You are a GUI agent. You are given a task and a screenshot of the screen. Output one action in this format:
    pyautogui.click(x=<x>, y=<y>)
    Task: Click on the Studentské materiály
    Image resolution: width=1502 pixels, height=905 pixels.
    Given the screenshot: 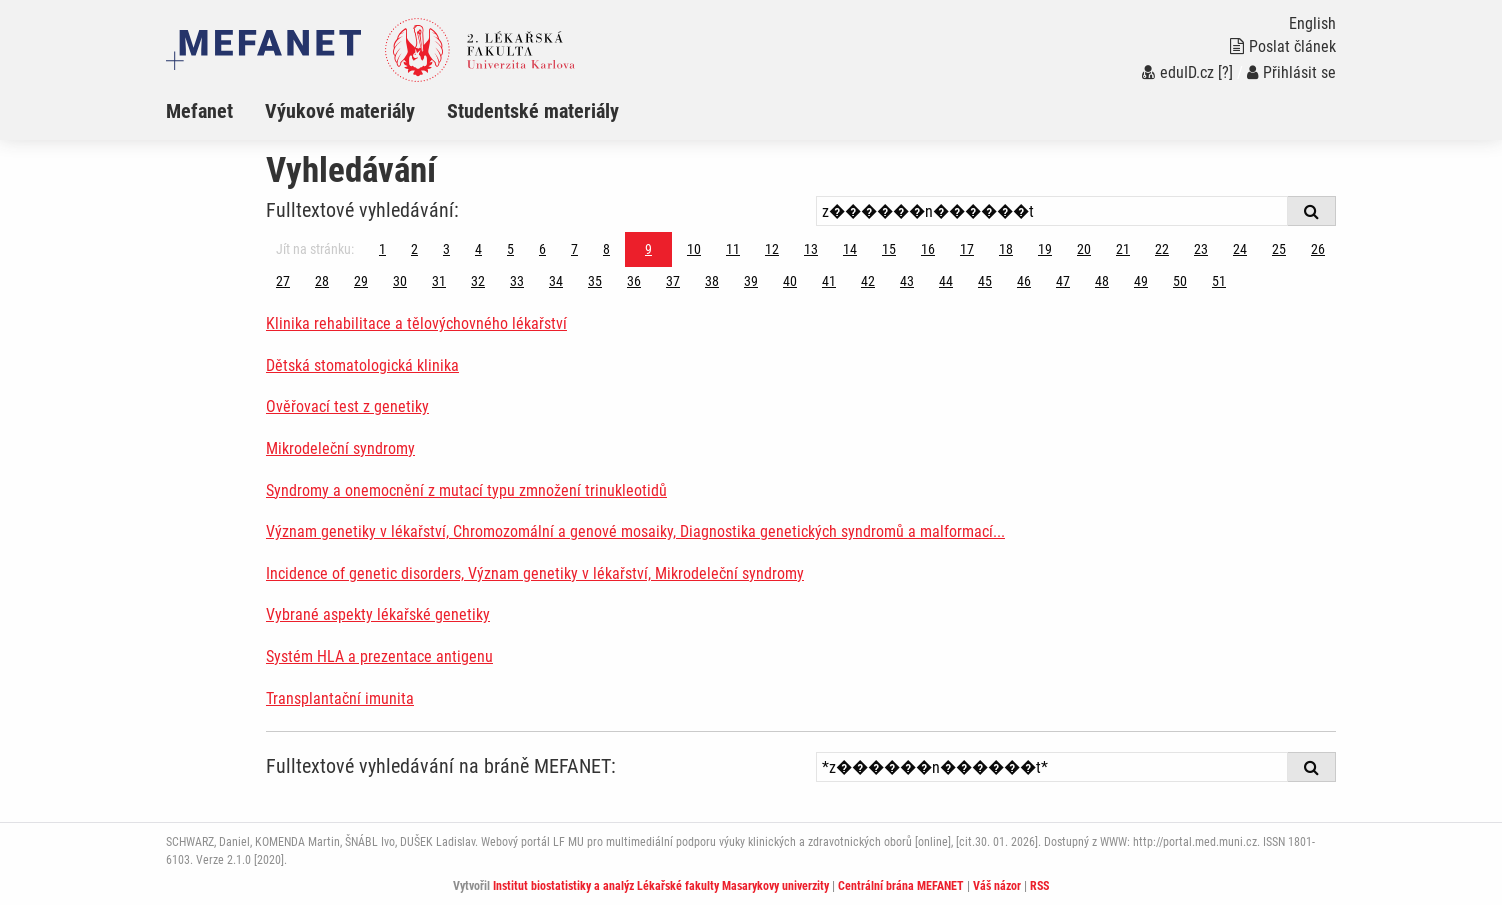 What is the action you would take?
    pyautogui.click(x=533, y=111)
    